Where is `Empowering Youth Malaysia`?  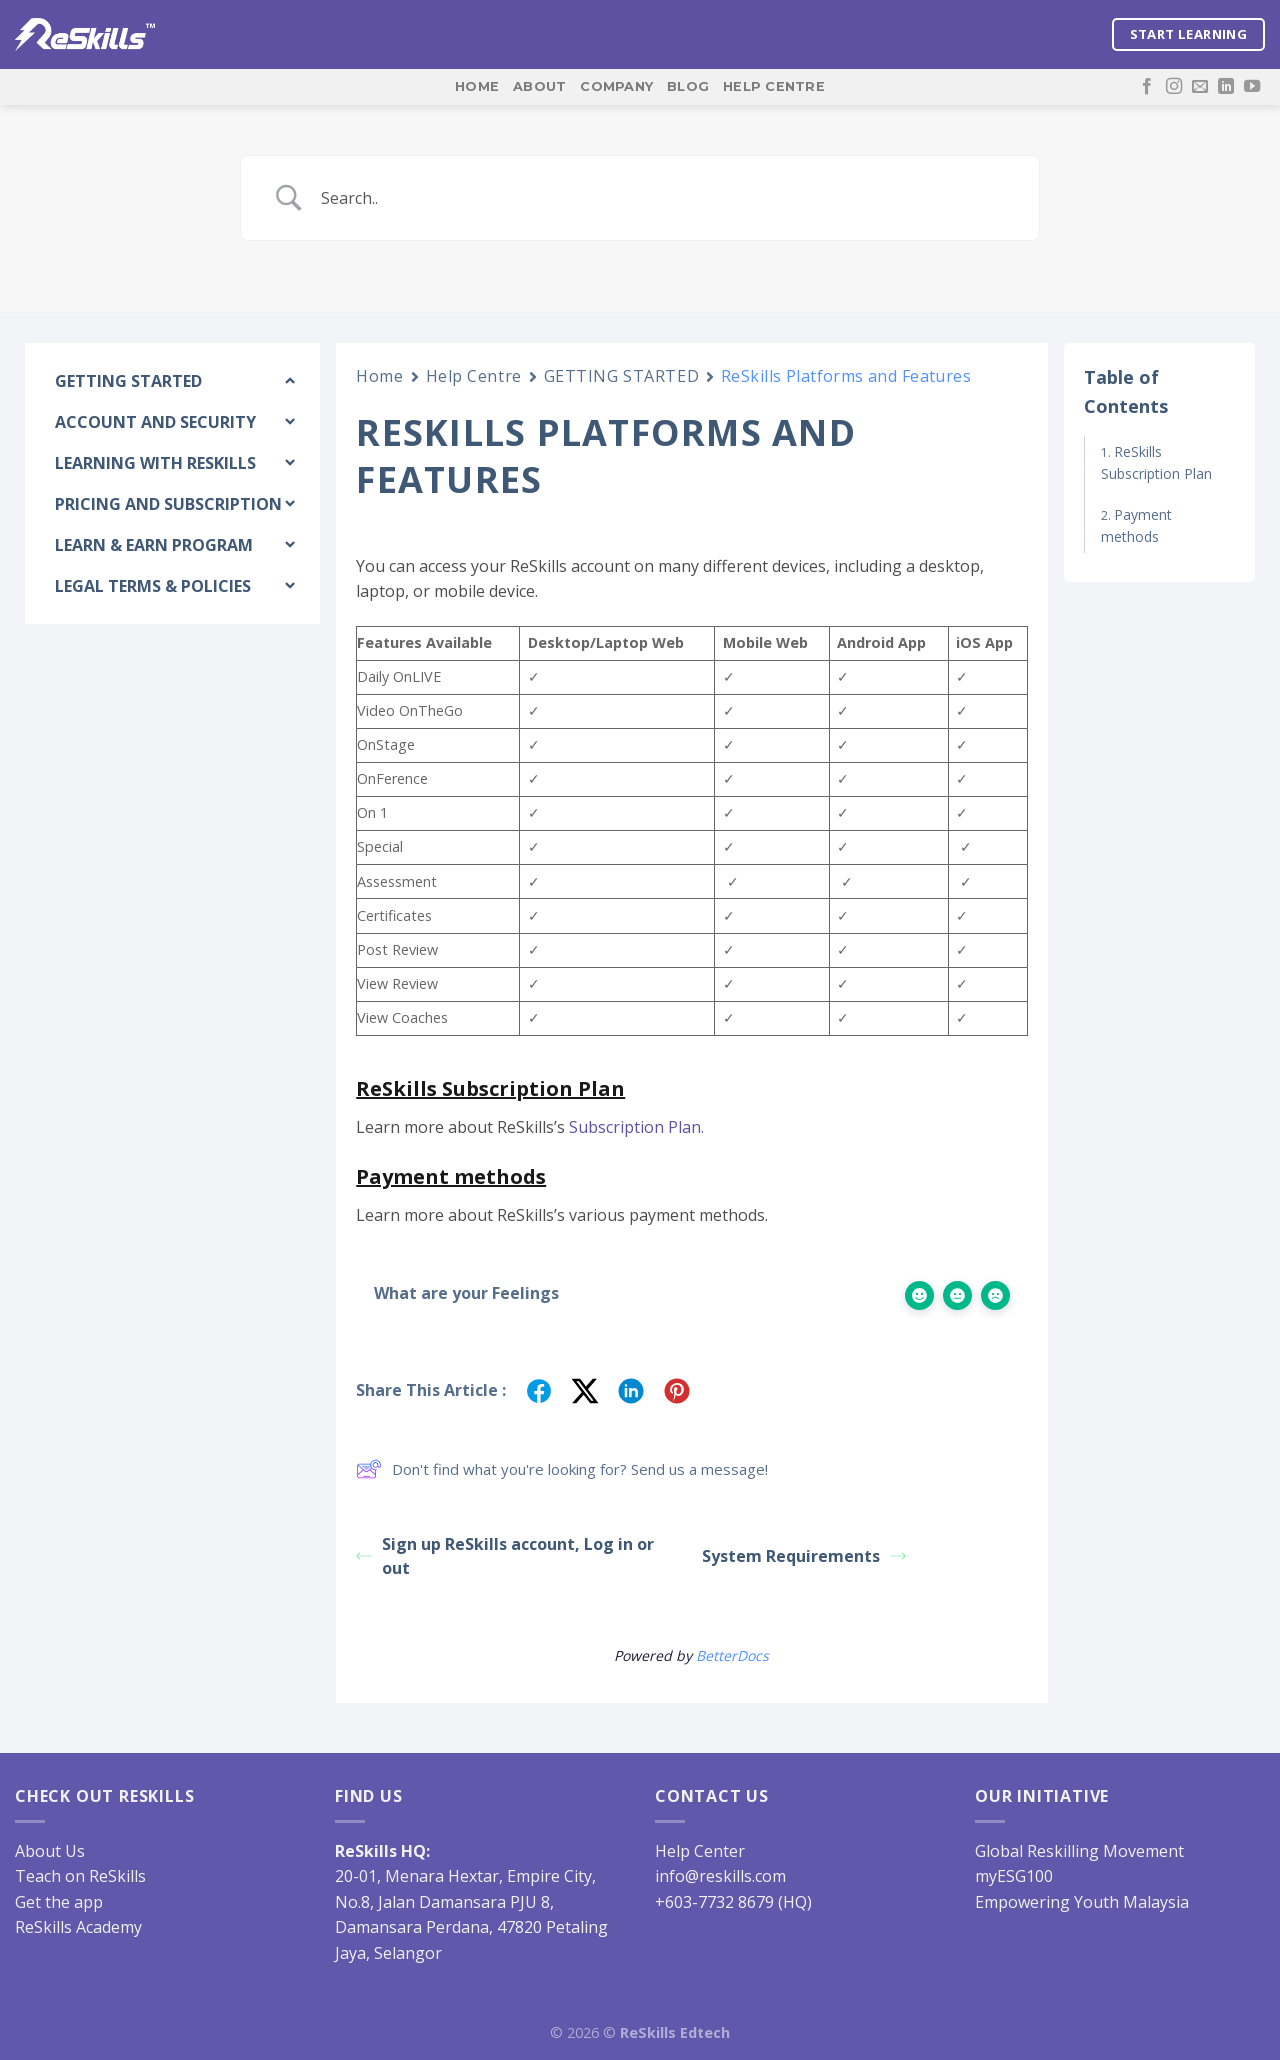
Empowering Youth Malaysia is located at coordinates (1082, 1902).